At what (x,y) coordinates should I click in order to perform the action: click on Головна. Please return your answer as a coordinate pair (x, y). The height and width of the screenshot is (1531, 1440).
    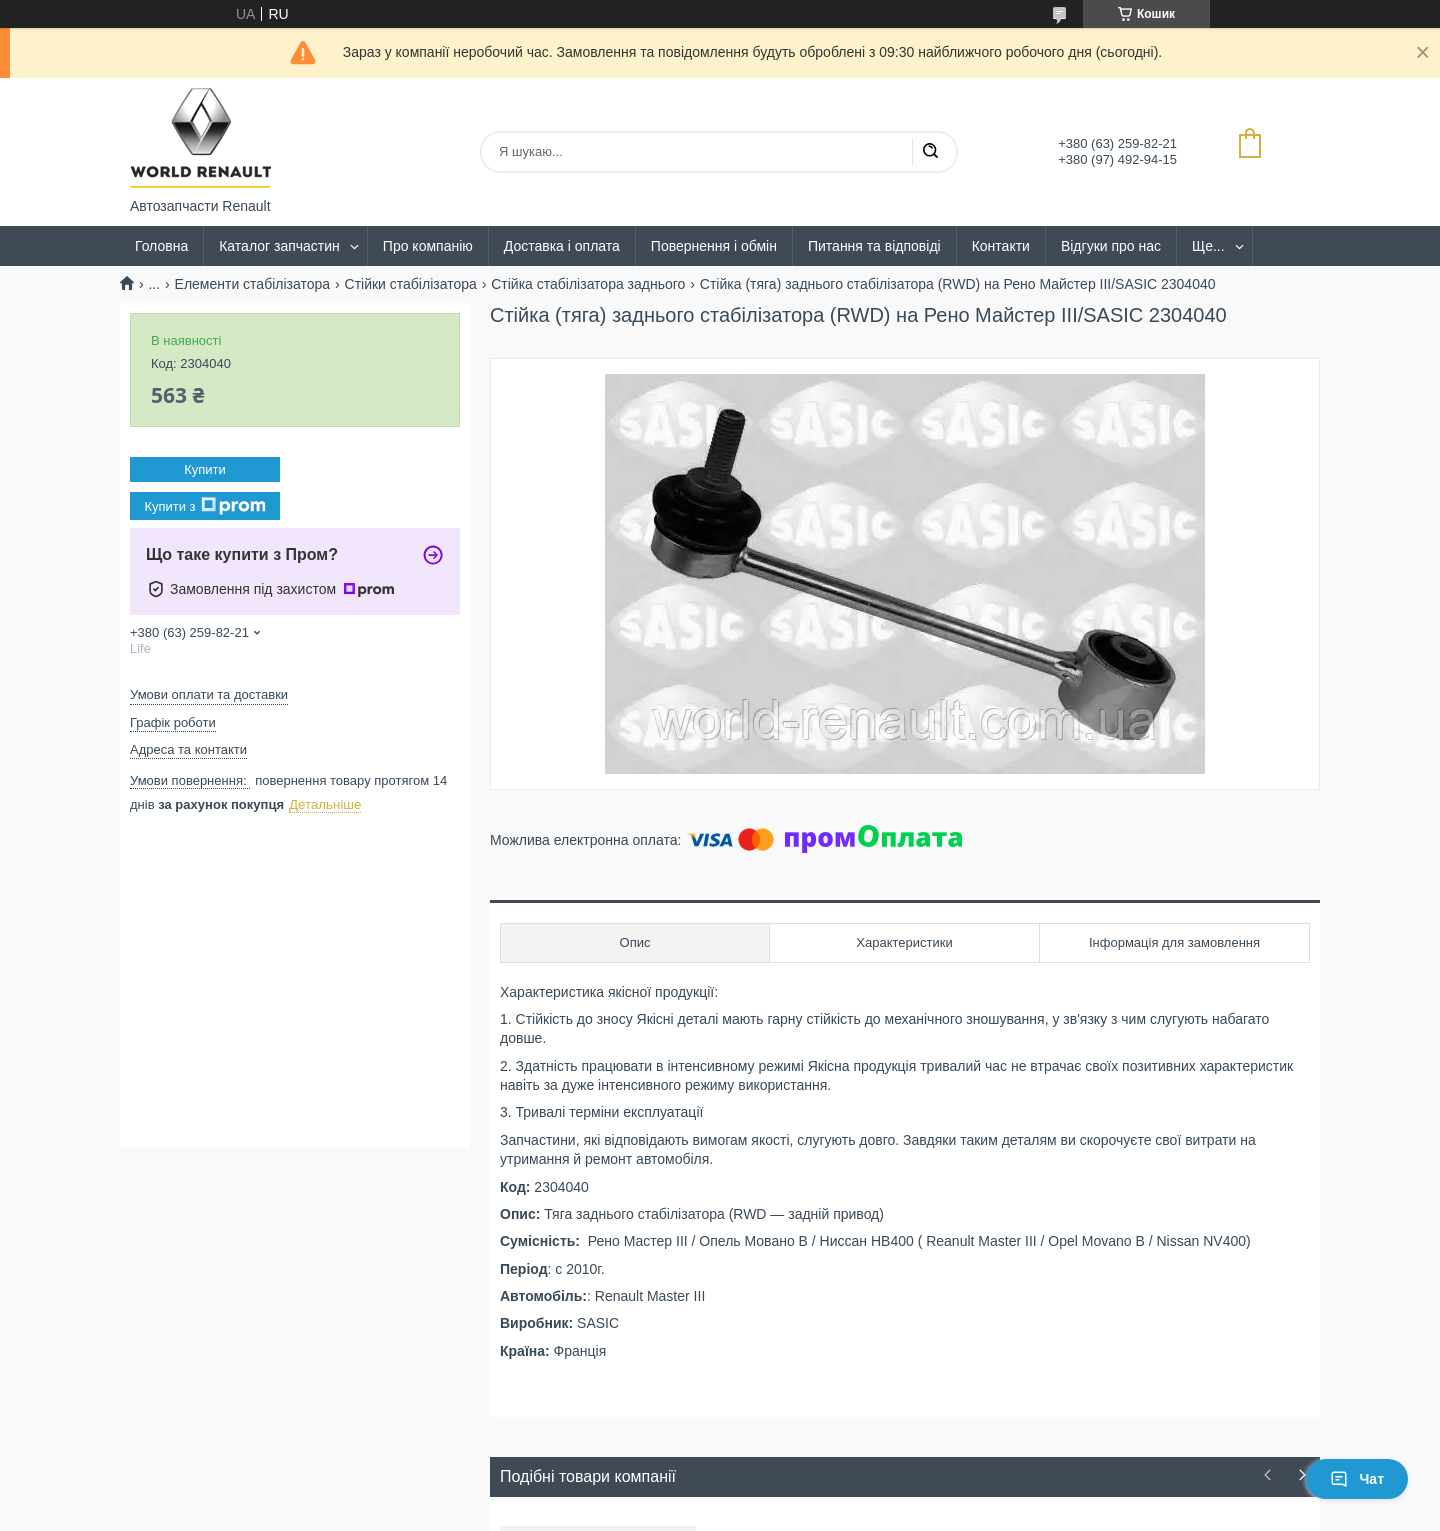
    Looking at the image, I should click on (161, 246).